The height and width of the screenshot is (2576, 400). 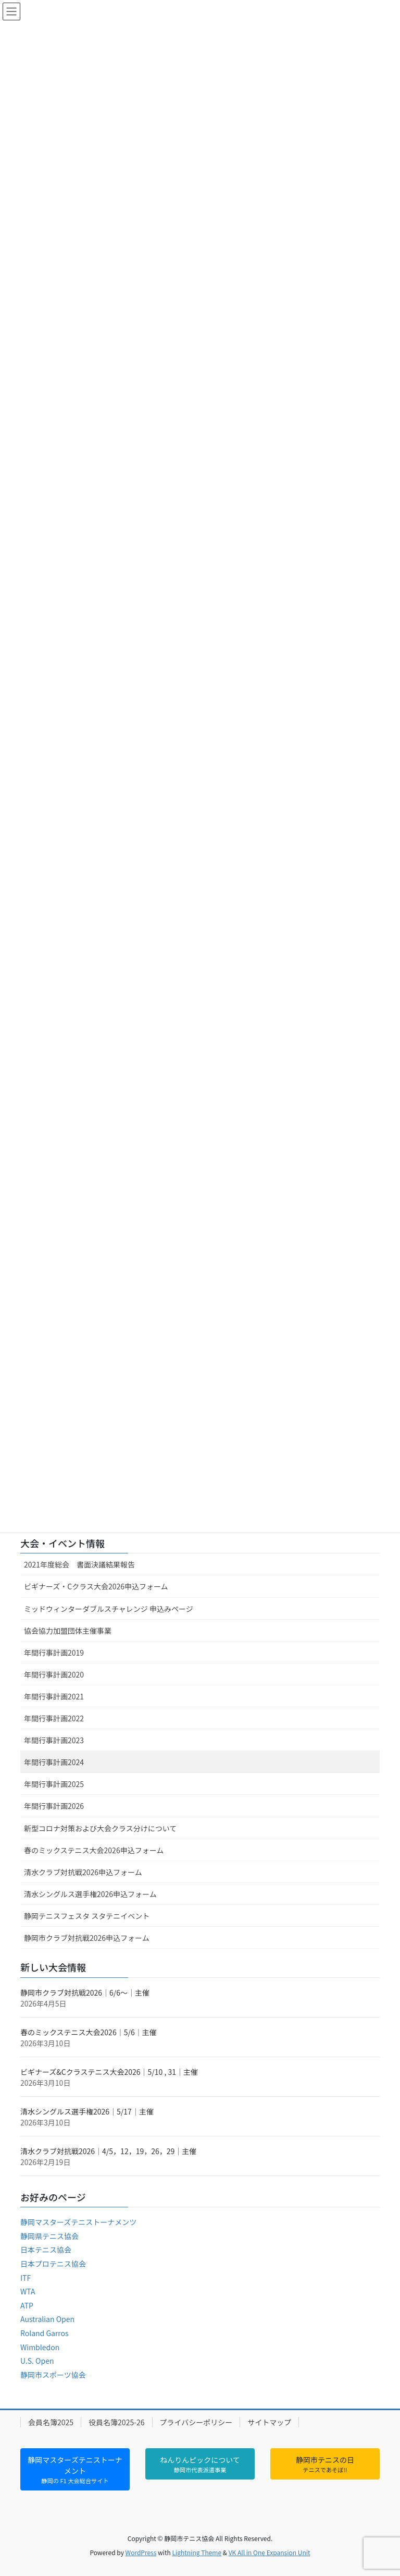 What do you see at coordinates (83, 1872) in the screenshot?
I see `清水クラブ対抗戦2026申込フォーム` at bounding box center [83, 1872].